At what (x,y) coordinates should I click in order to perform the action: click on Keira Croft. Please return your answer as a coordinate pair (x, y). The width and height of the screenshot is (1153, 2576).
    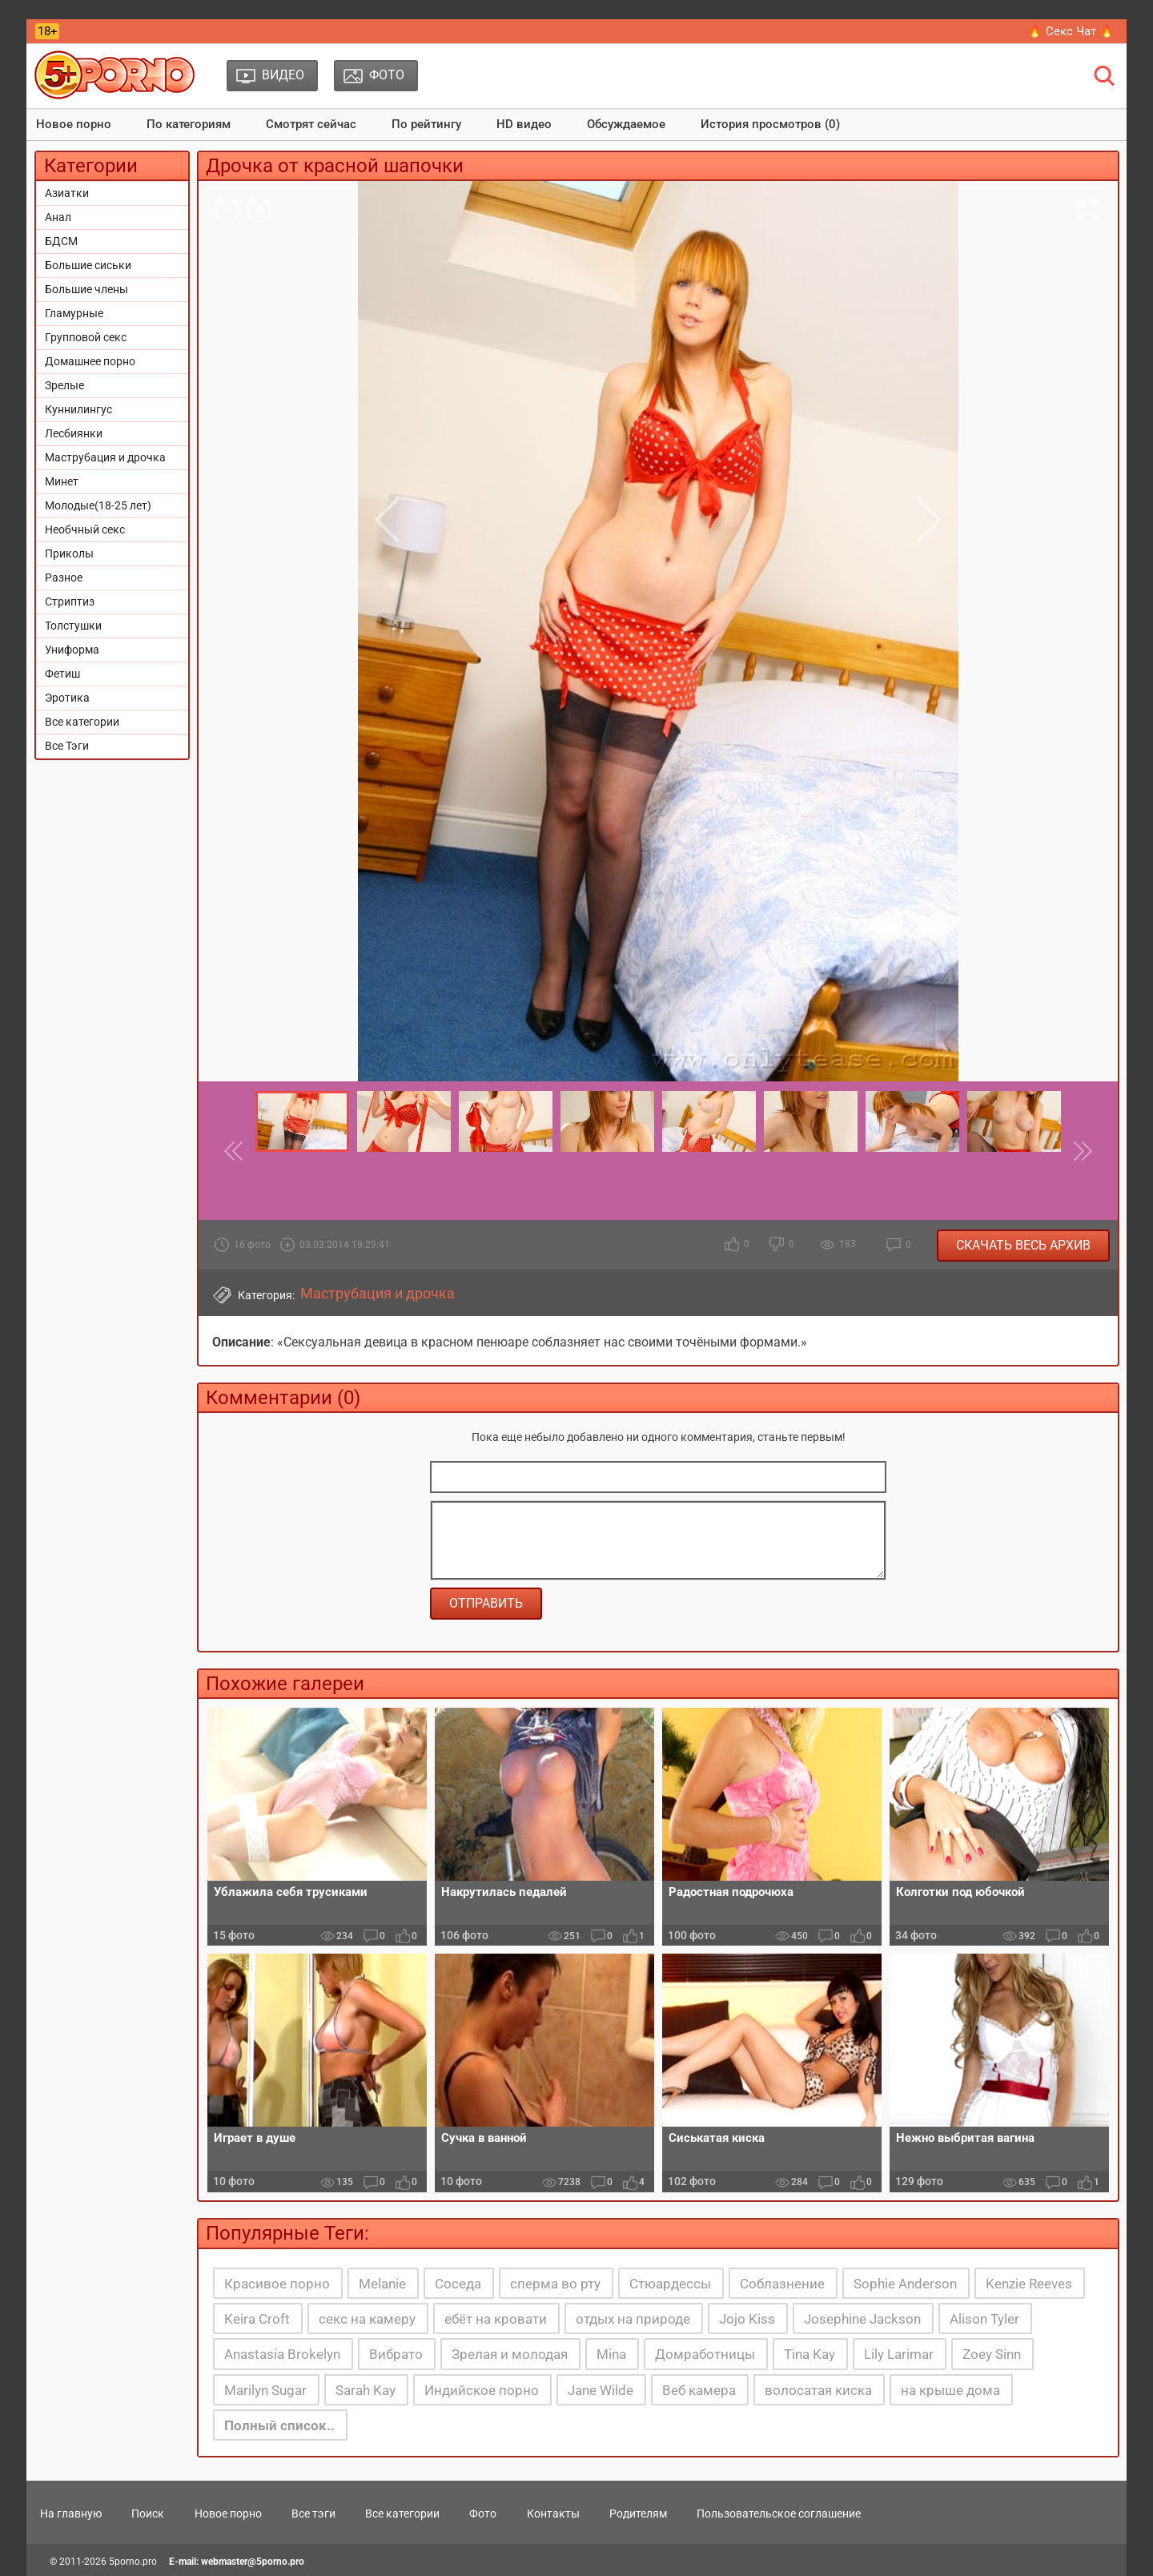
    Looking at the image, I should click on (257, 2319).